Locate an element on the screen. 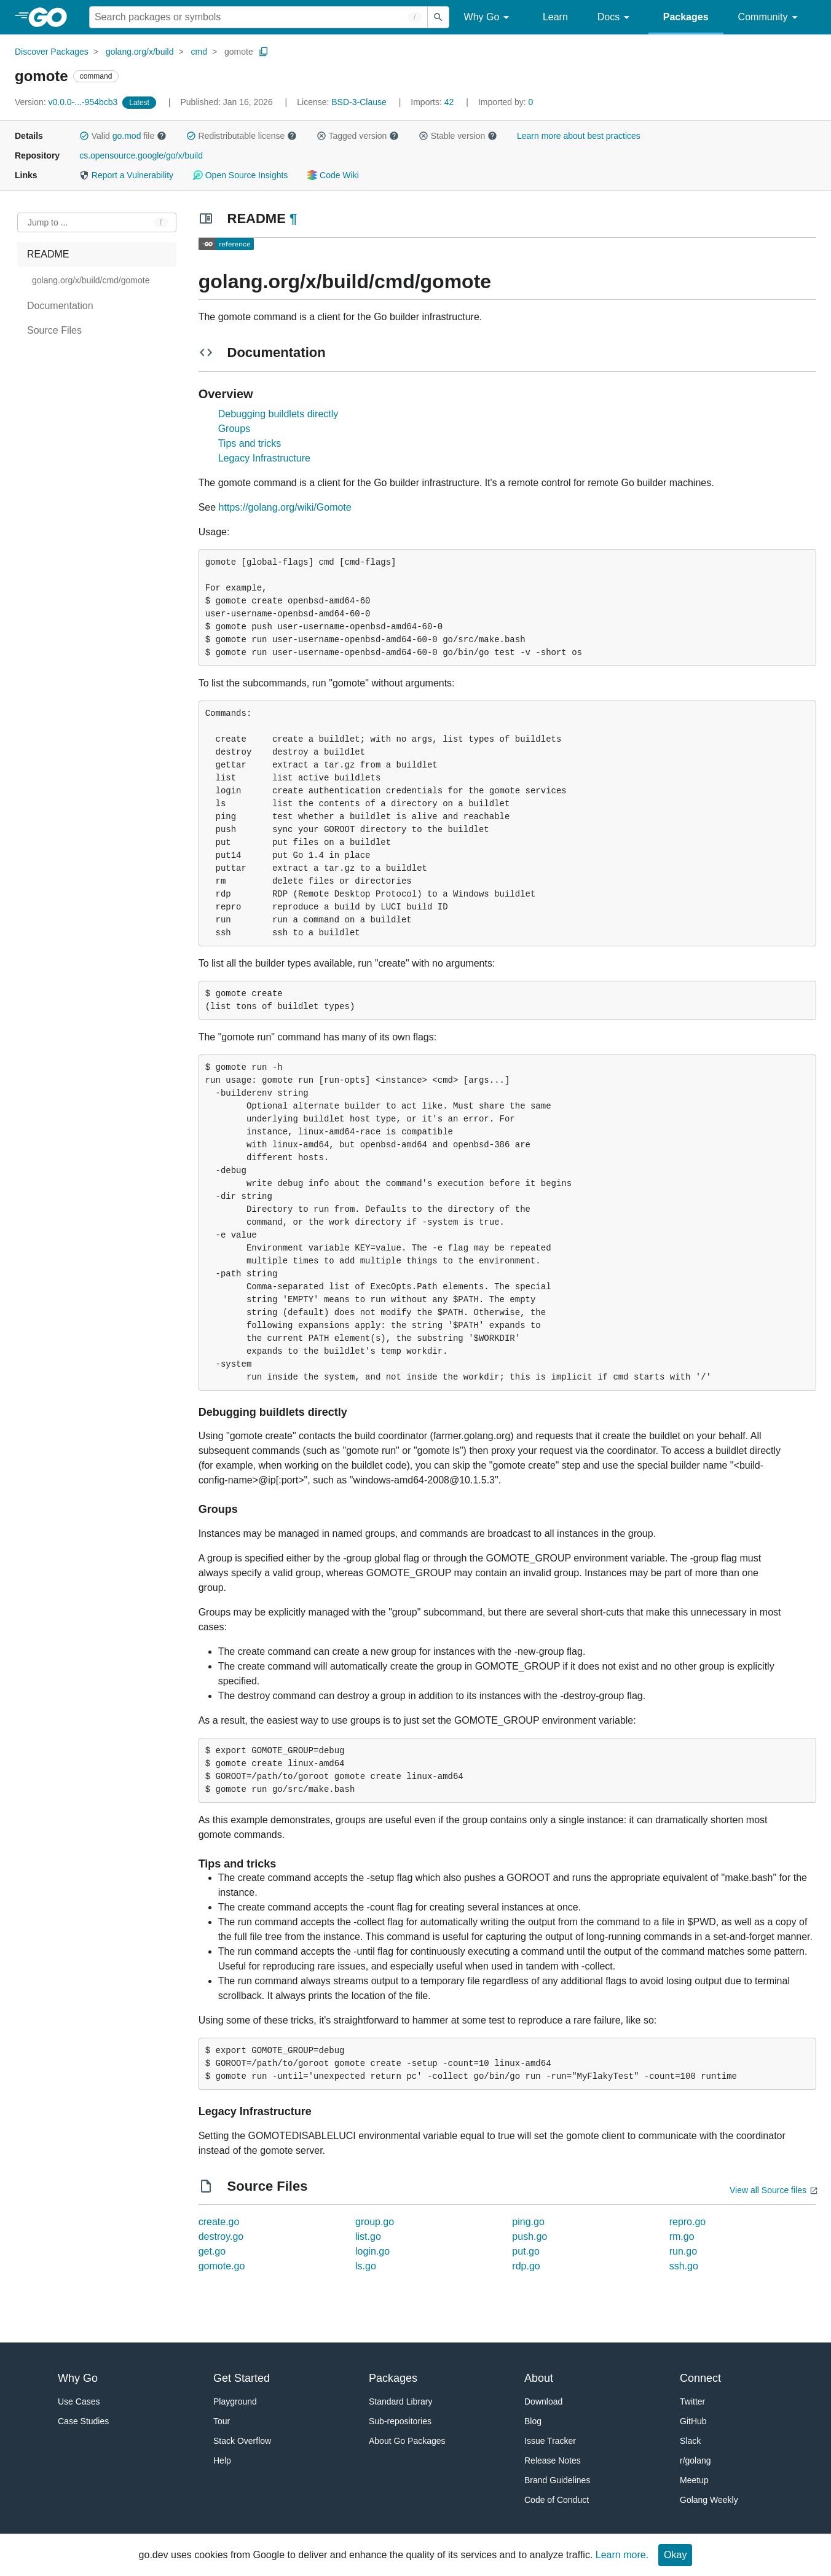  [button] is located at coordinates (84, 136).